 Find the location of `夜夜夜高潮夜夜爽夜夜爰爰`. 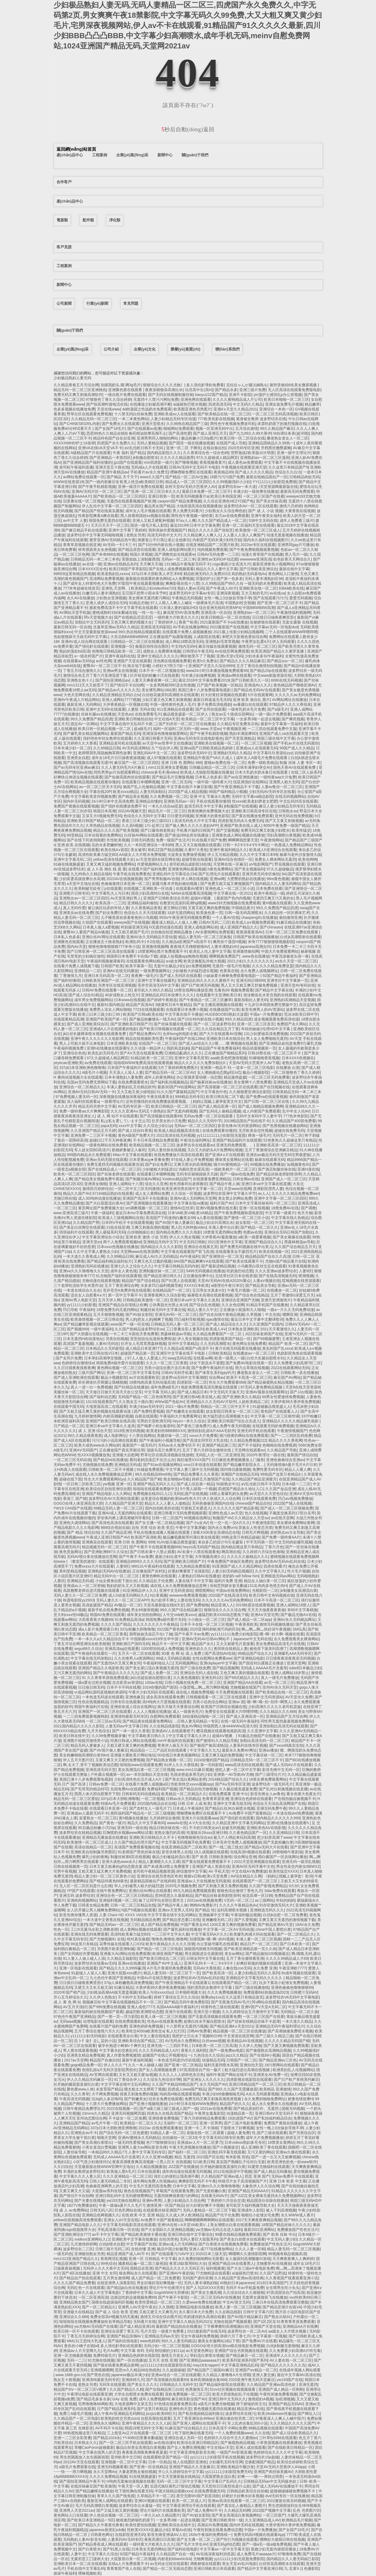

夜夜夜高潮夜夜爽夜夜爰爰 is located at coordinates (144, 2452).